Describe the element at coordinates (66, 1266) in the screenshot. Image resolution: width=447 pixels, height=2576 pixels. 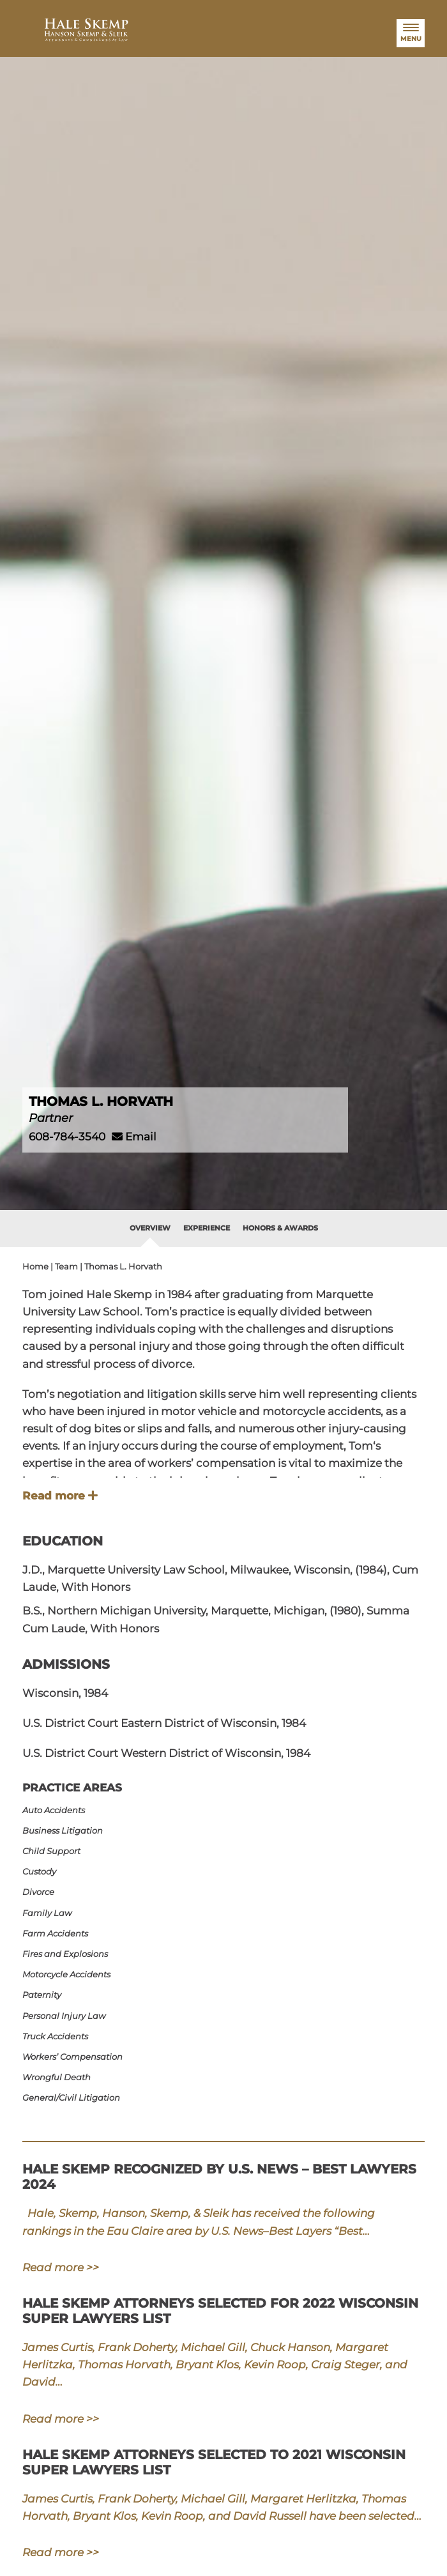
I see `Team` at that location.